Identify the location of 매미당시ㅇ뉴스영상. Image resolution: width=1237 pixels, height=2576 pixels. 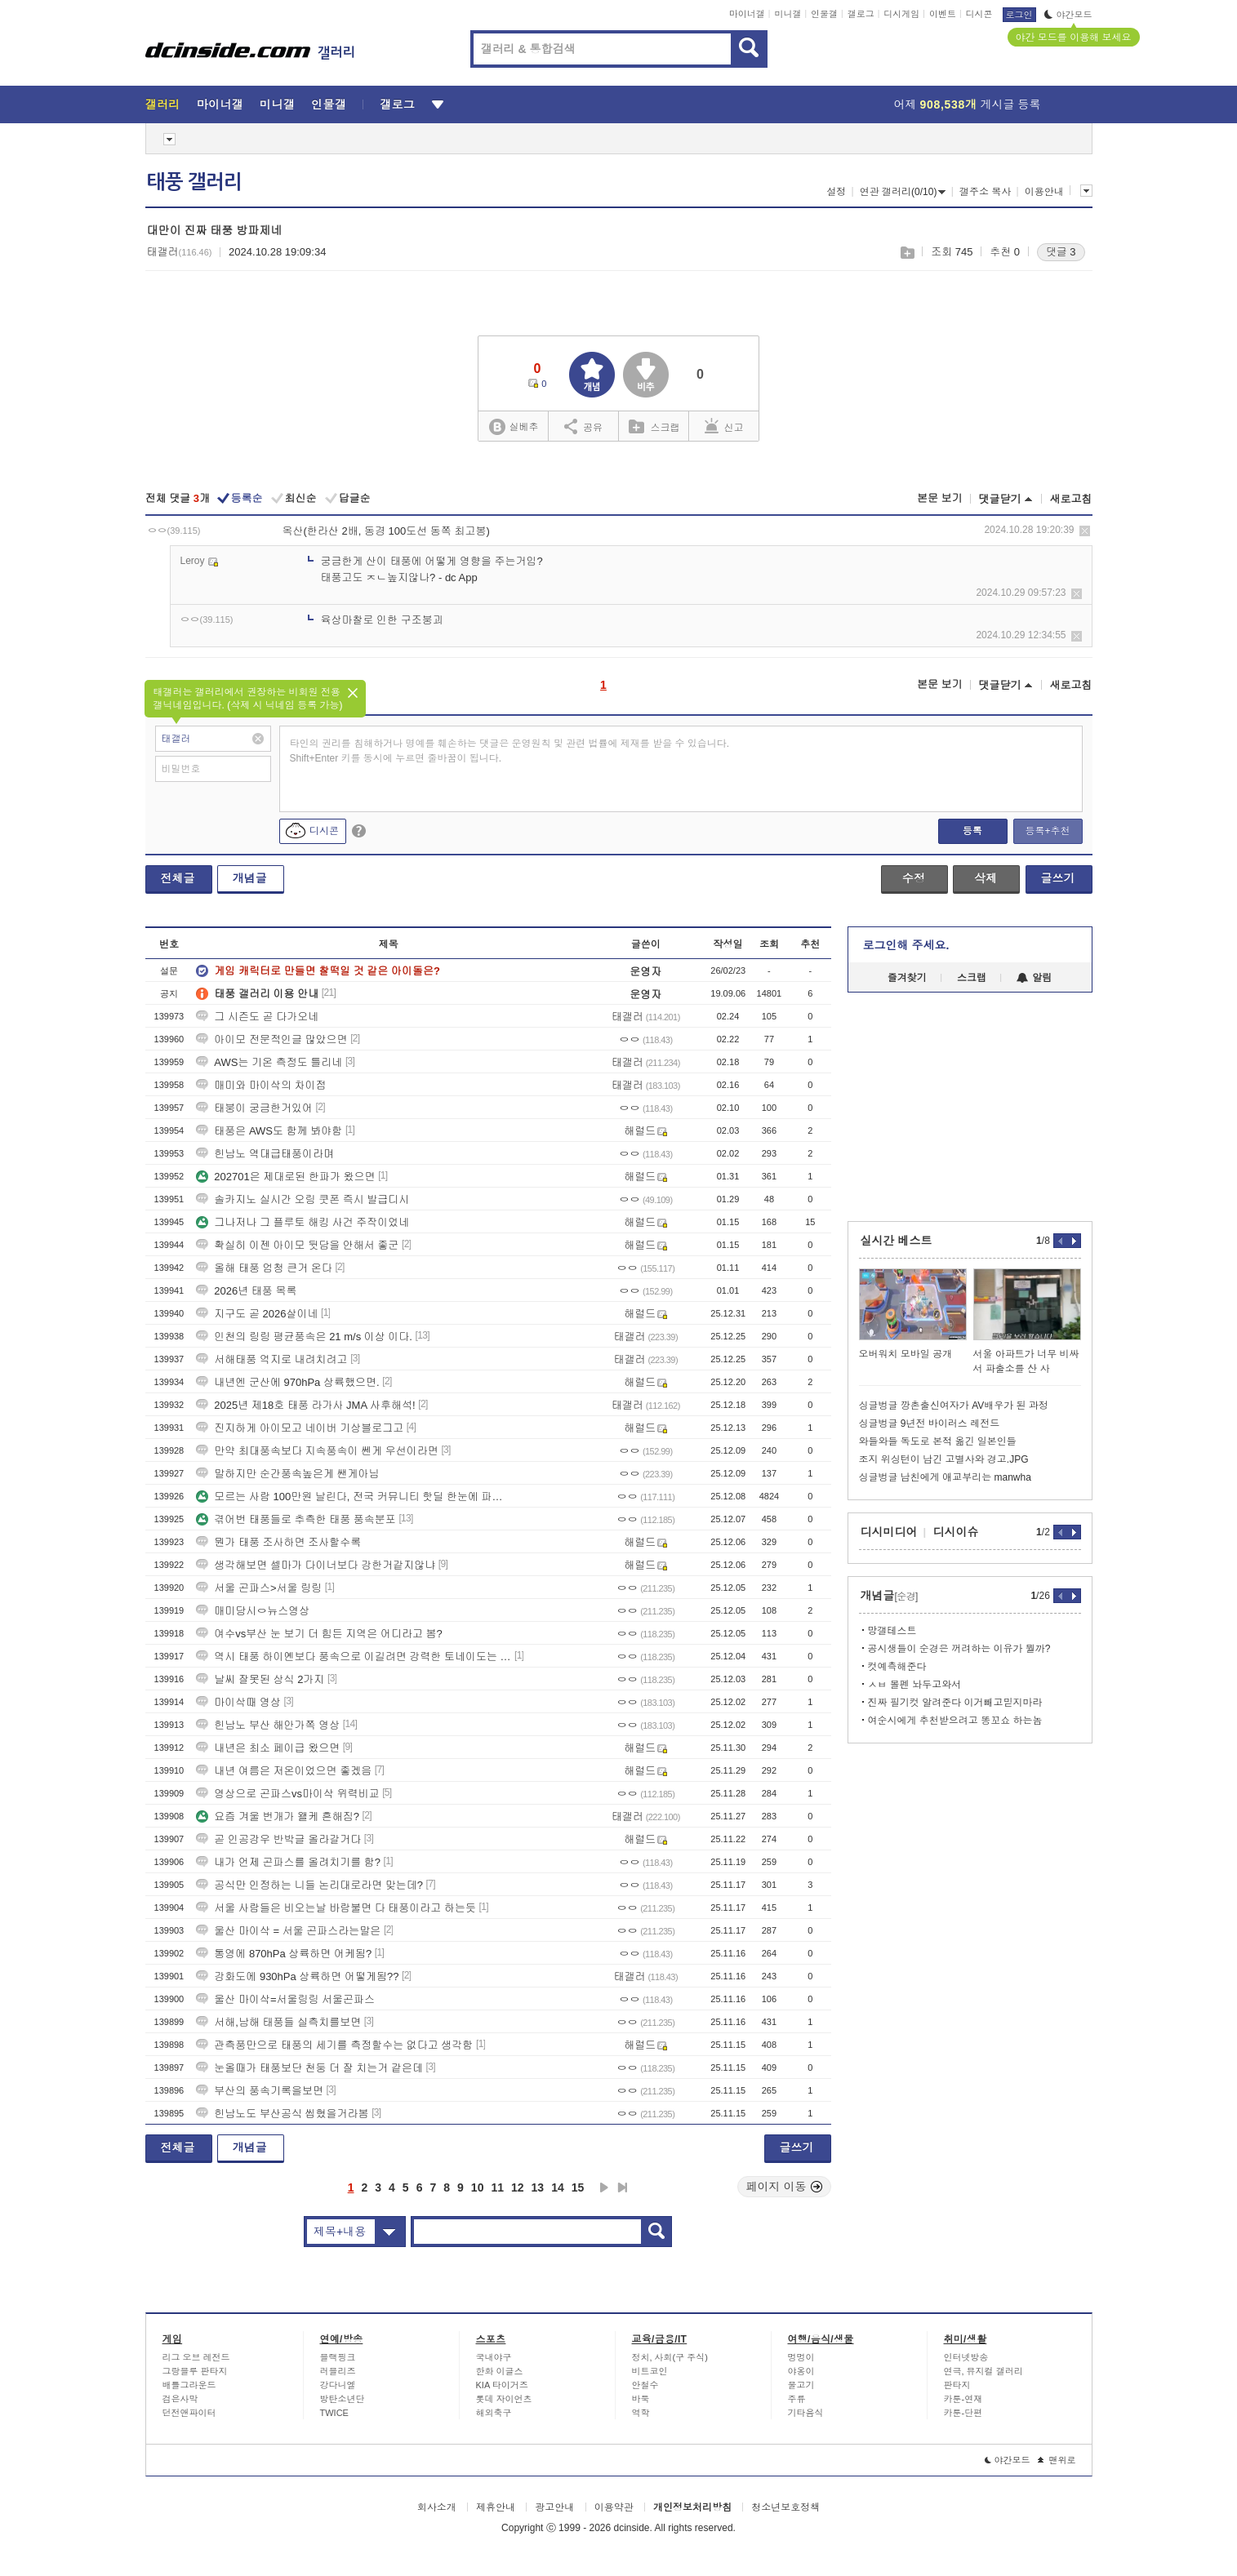
(252, 1611).